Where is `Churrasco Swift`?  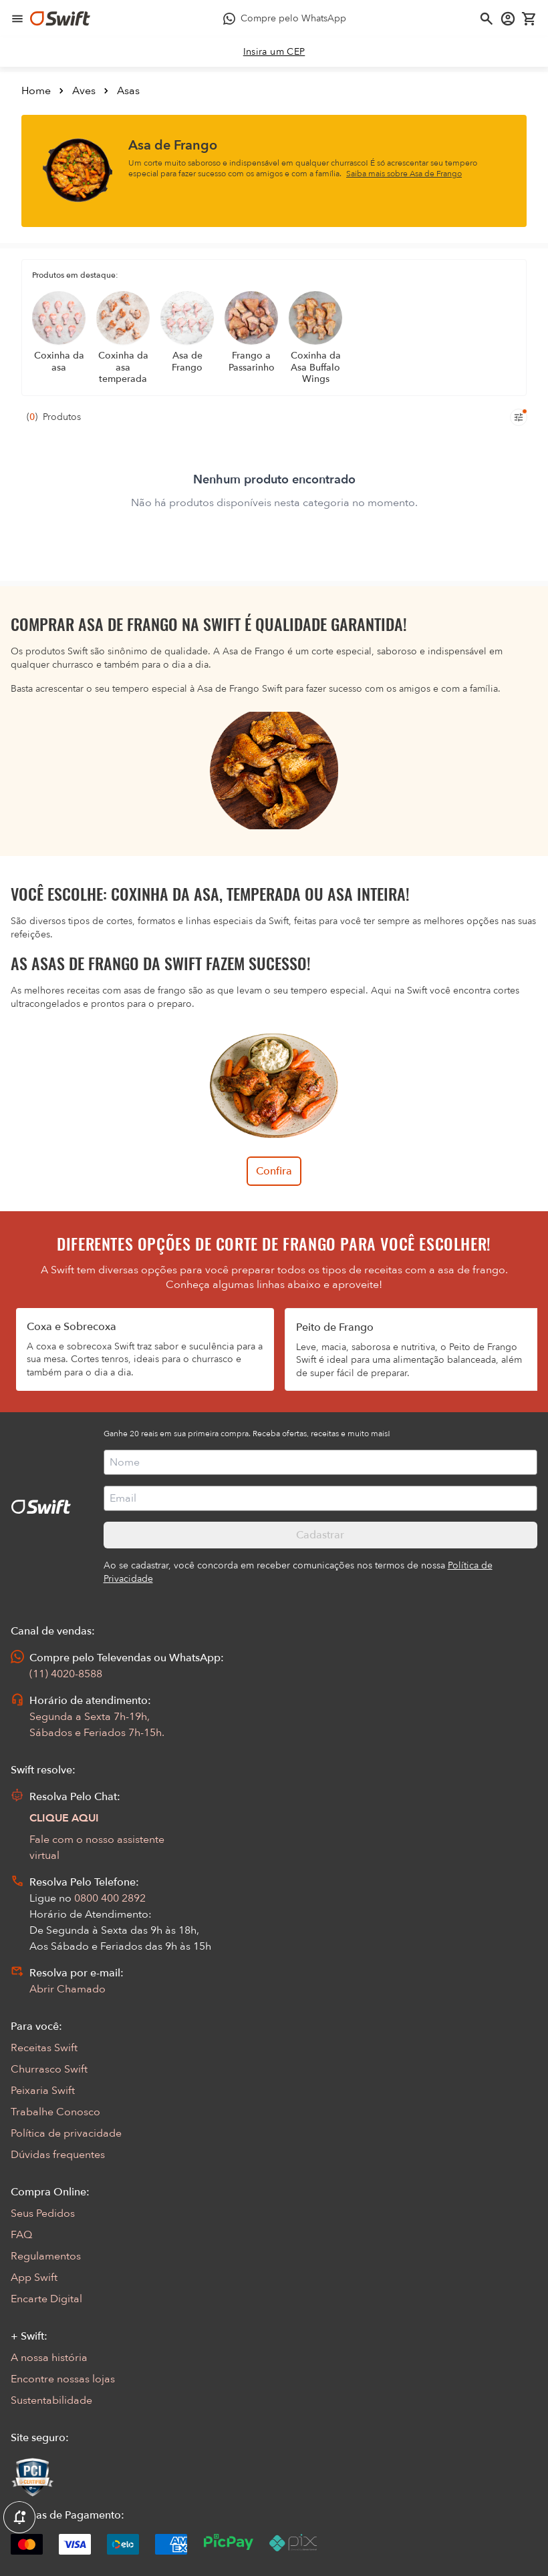 Churrasco Swift is located at coordinates (49, 2069).